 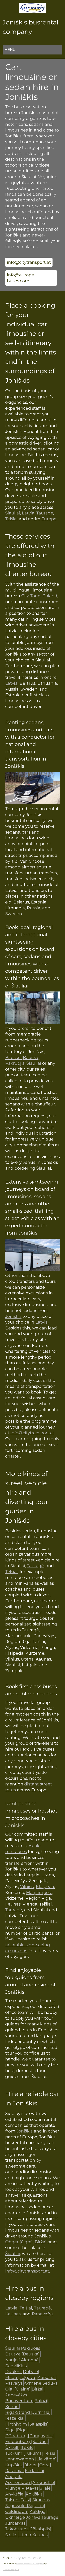 What do you see at coordinates (22, 2371) in the screenshot?
I see `Doblen [Dobele]` at bounding box center [22, 2371].